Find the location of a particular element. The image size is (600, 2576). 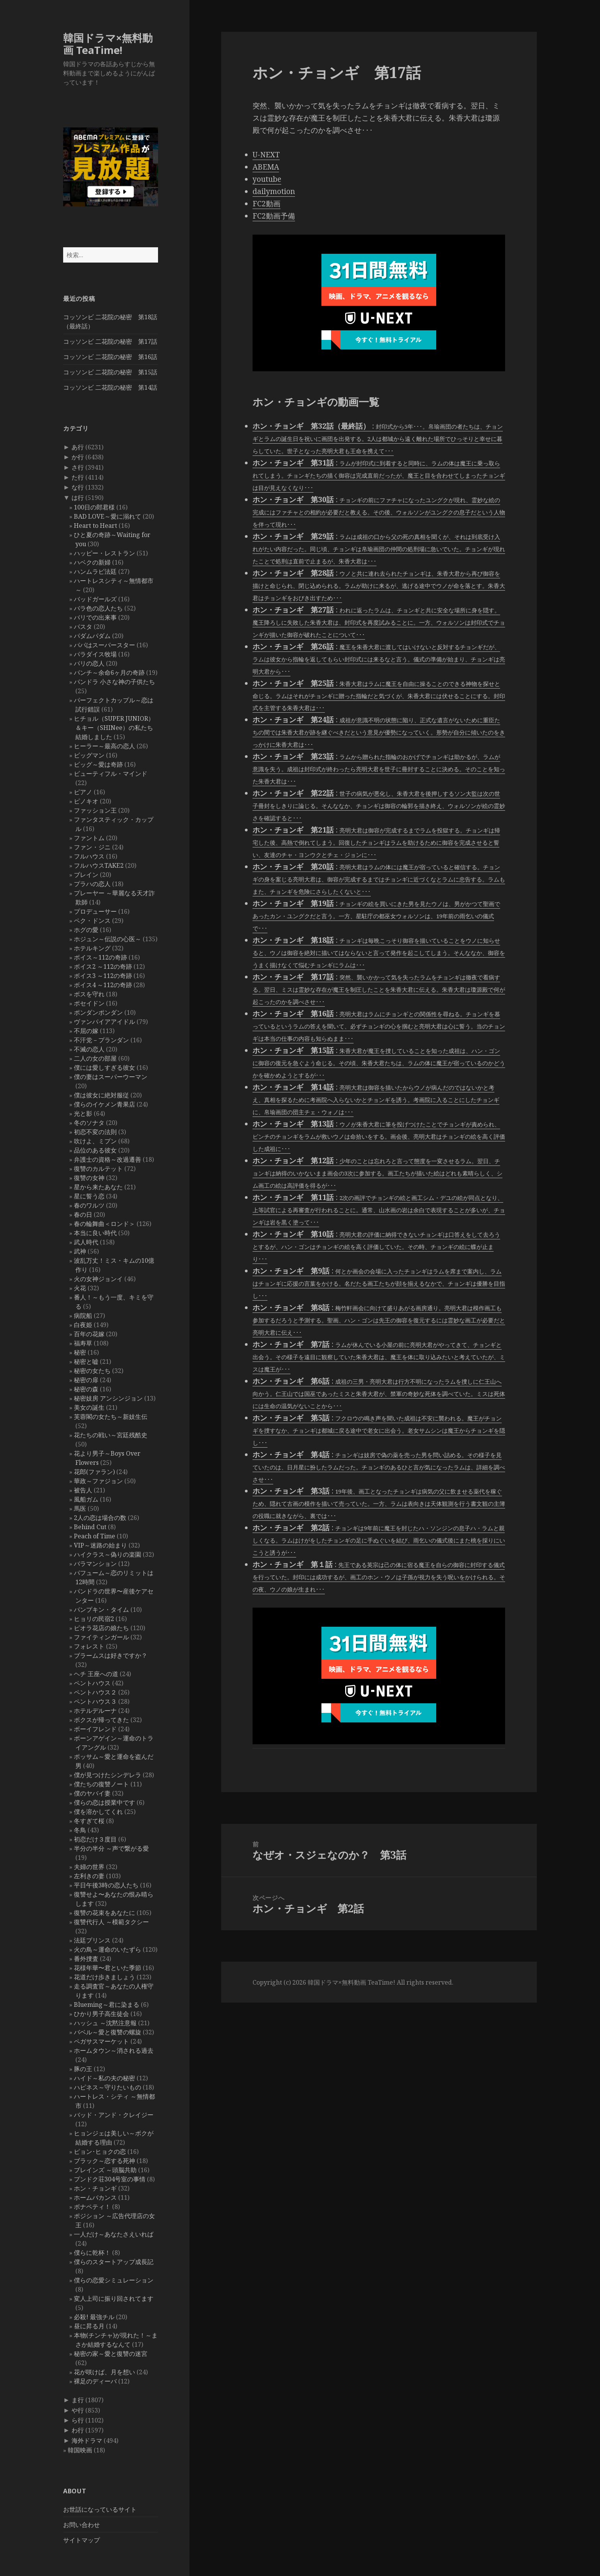

吹けよ、ミプン is located at coordinates (95, 1141).